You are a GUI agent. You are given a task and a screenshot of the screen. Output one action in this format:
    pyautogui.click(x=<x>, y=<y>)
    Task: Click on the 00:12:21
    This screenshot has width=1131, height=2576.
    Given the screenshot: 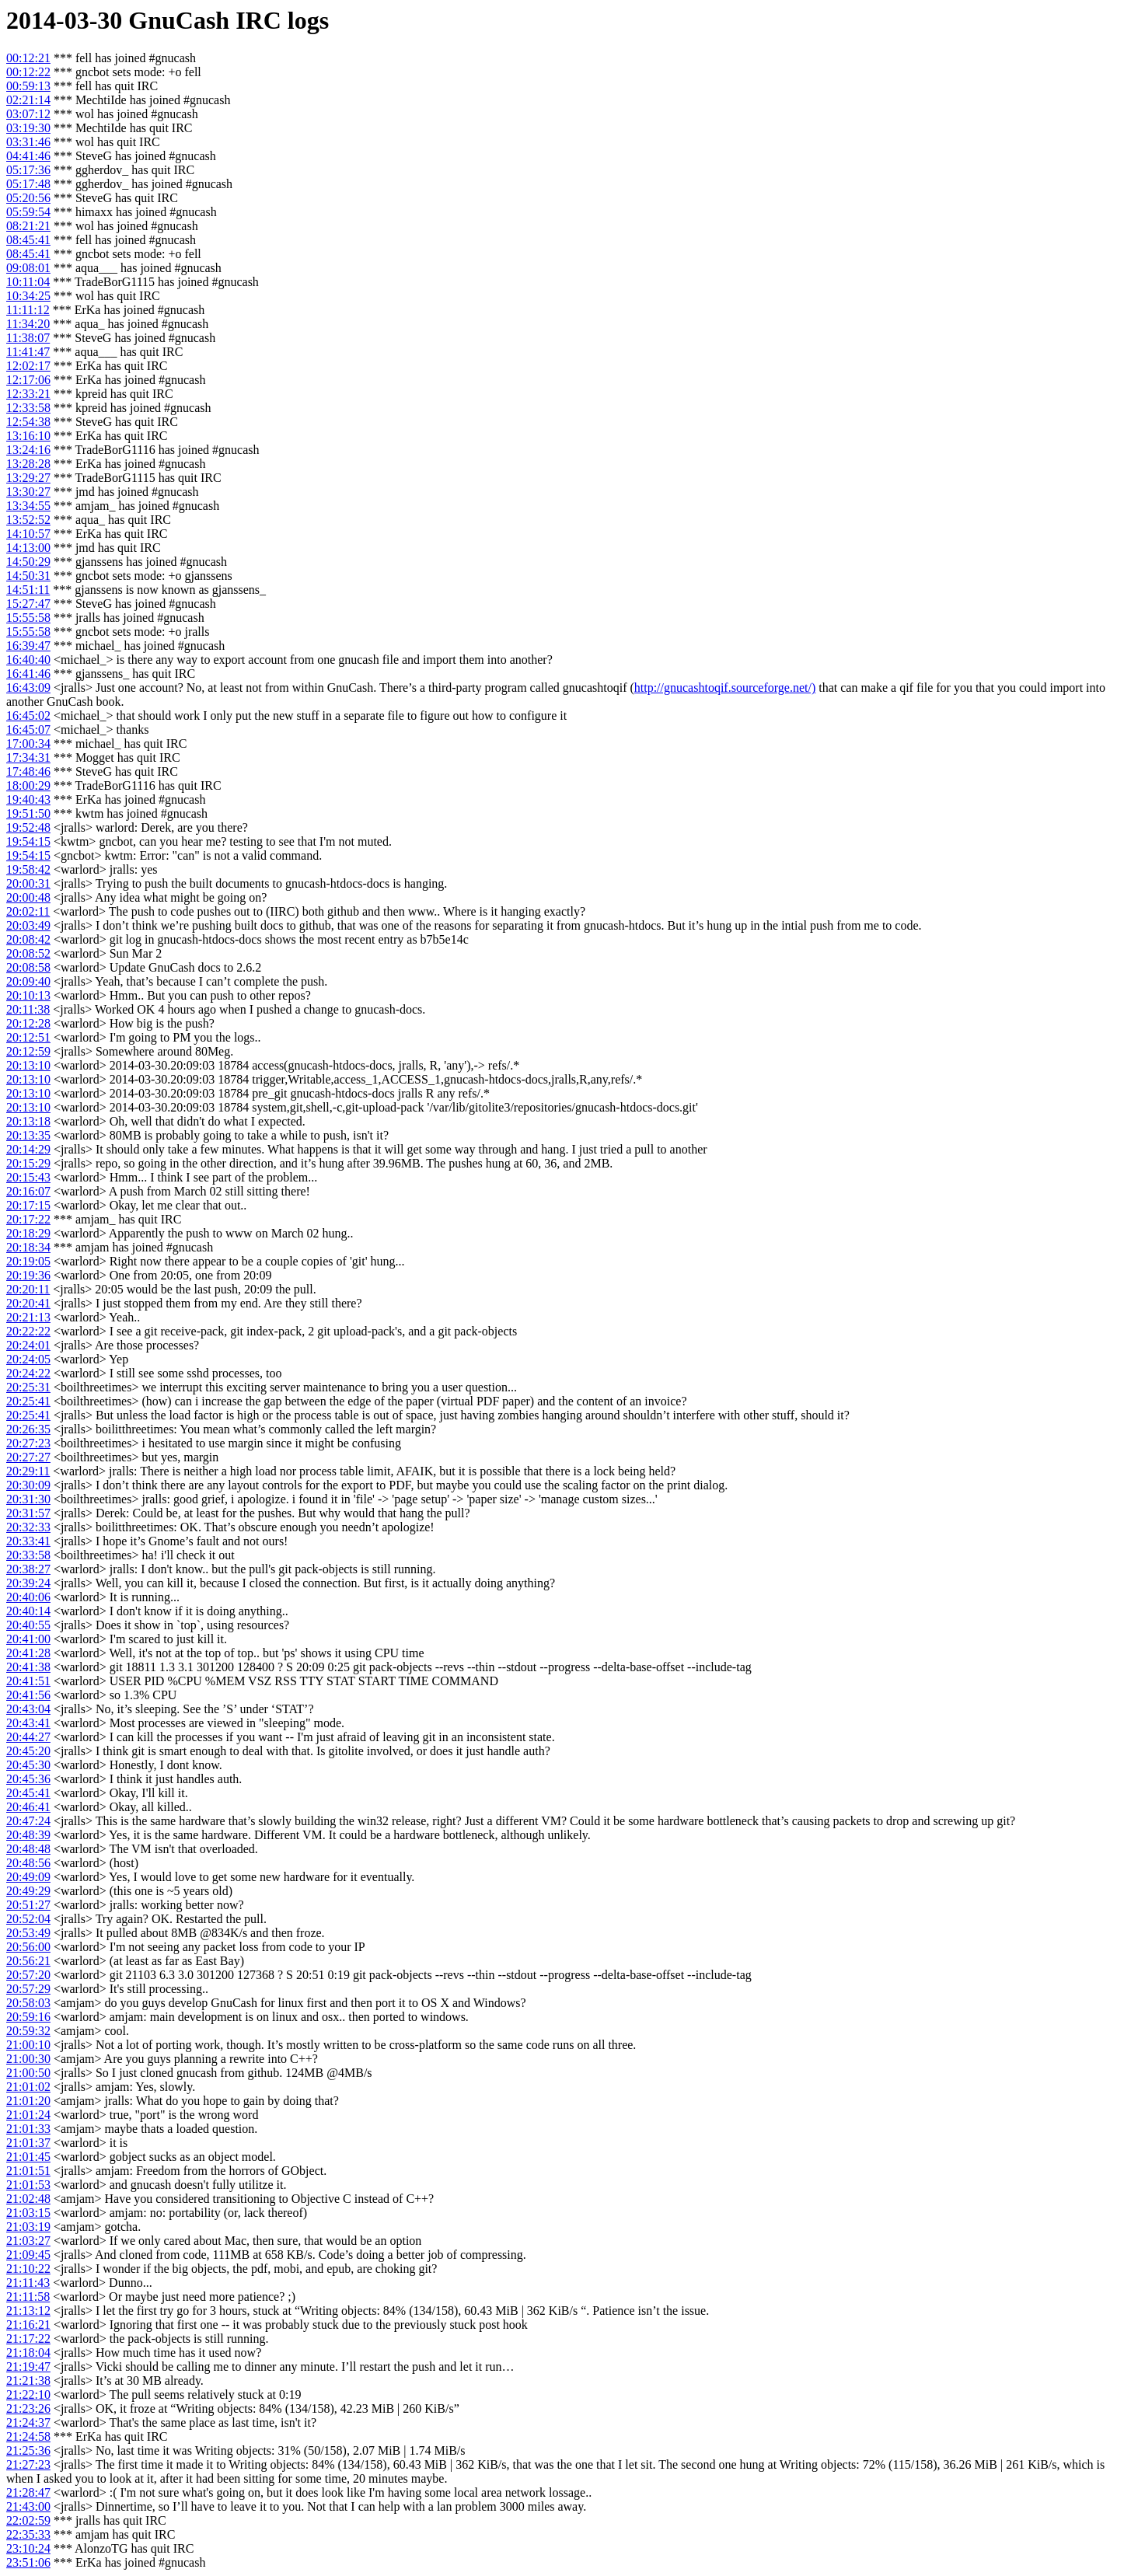 What is the action you would take?
    pyautogui.click(x=28, y=58)
    